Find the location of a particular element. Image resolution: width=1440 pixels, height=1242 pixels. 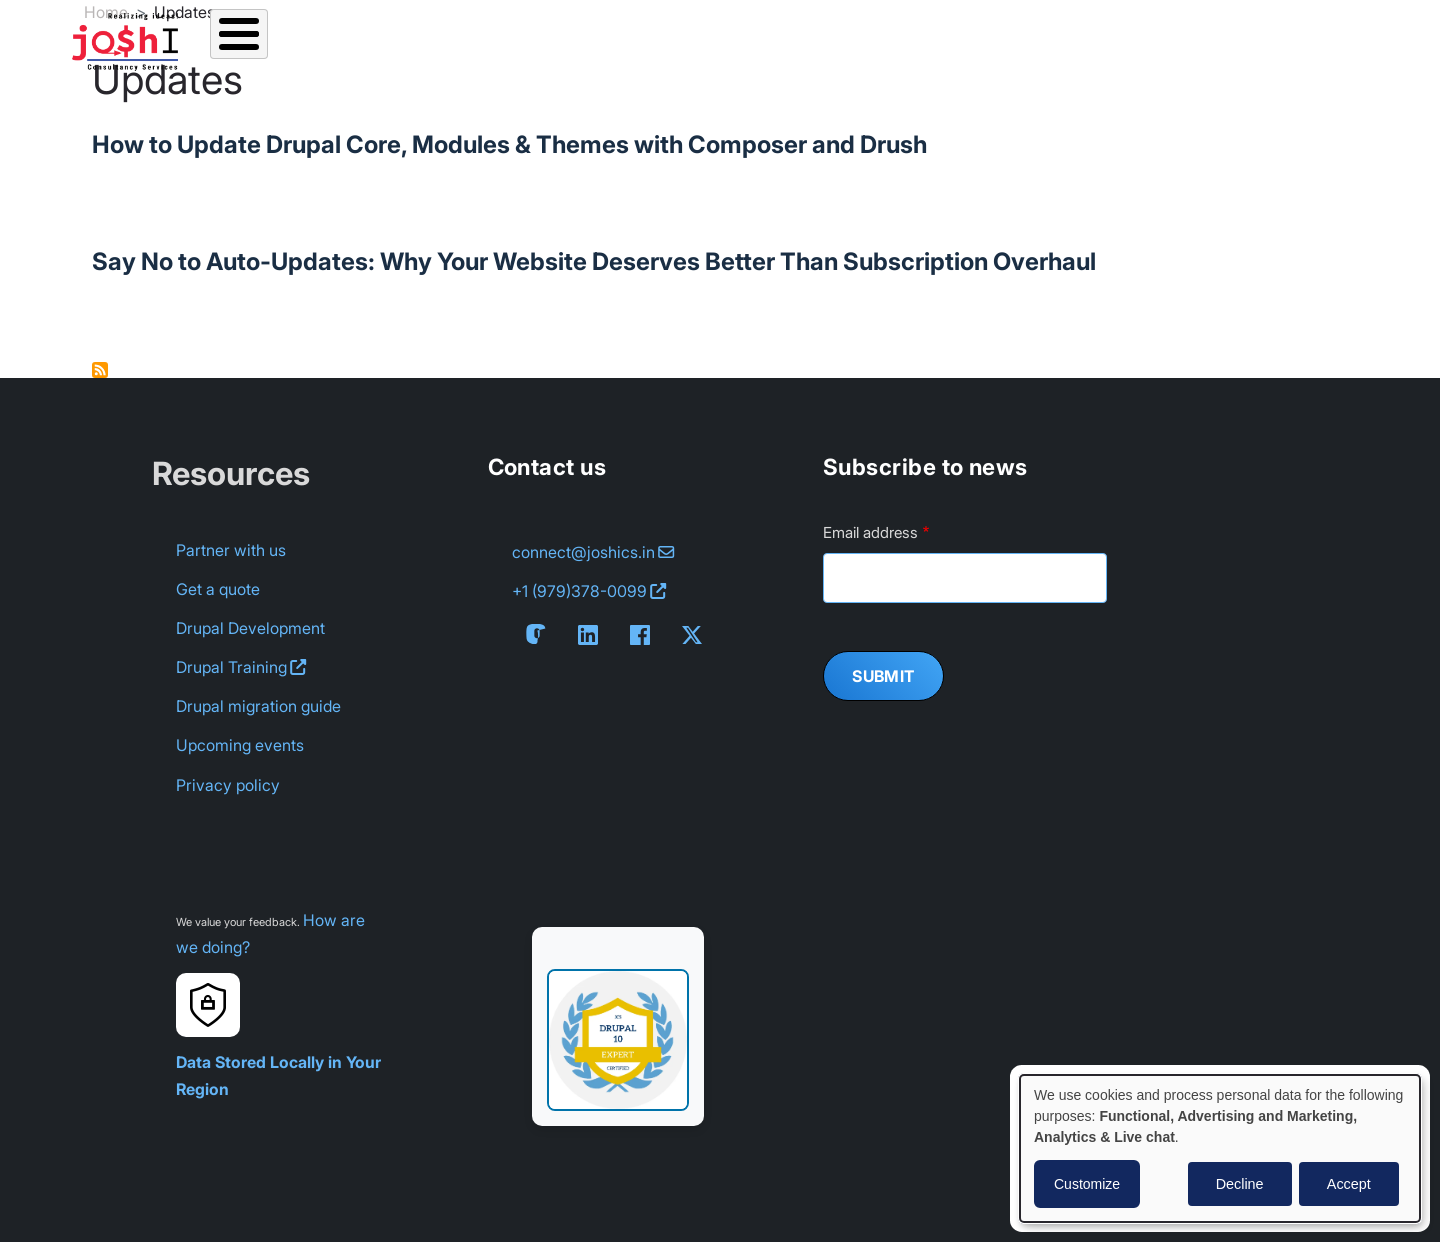

Accept is located at coordinates (1349, 1184).